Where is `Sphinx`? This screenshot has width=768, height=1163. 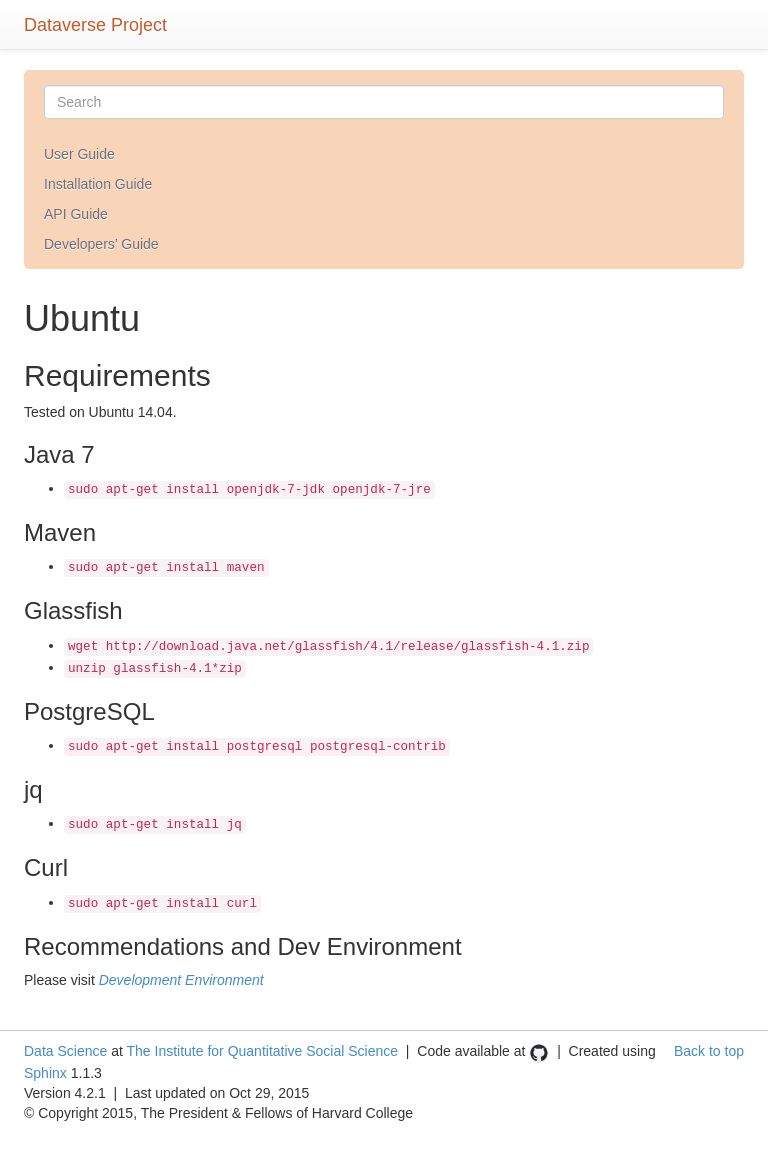
Sphinx is located at coordinates (45, 1073).